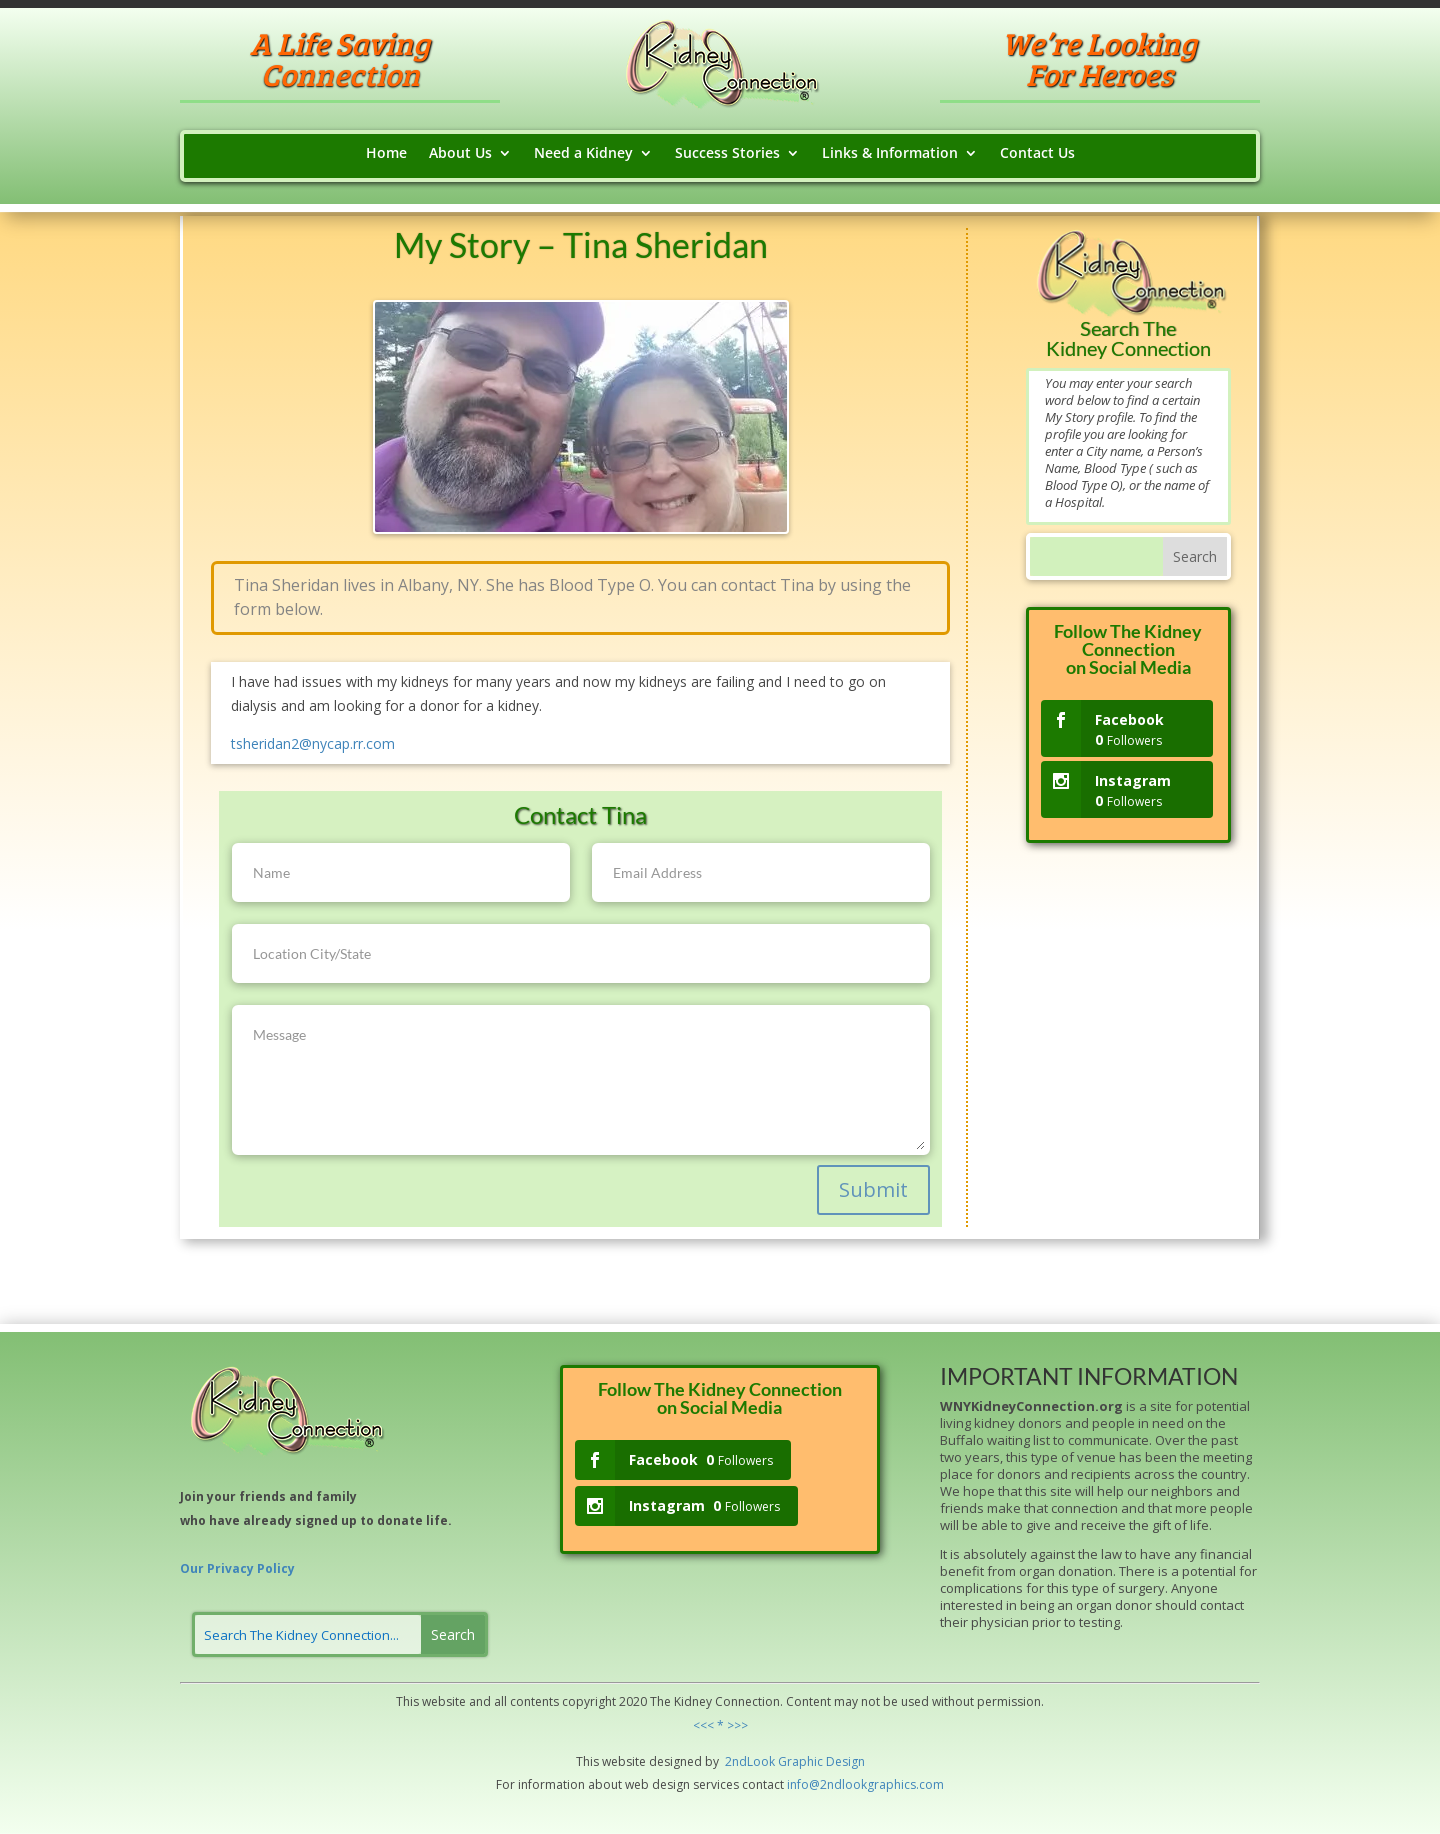 Image resolution: width=1440 pixels, height=1834 pixels. I want to click on Submit, so click(873, 1189).